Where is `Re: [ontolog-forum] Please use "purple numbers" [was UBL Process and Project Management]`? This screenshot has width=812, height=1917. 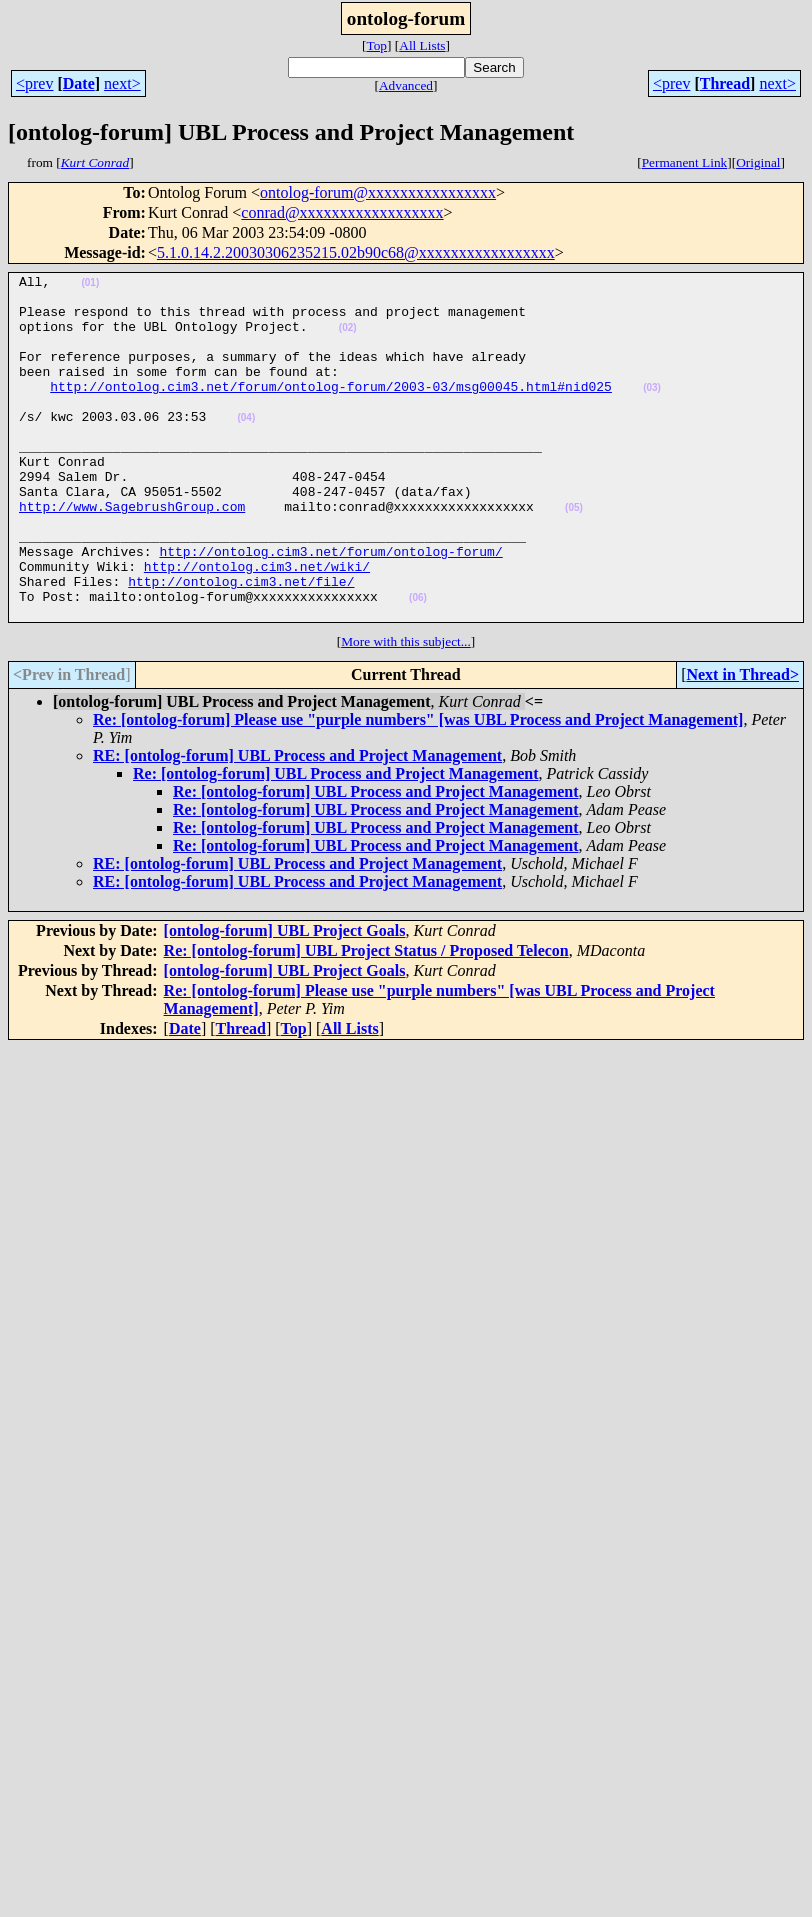 Re: [ontolog-forum] Please use "purple numbers" [was UBL Process and Project Management] is located at coordinates (418, 788).